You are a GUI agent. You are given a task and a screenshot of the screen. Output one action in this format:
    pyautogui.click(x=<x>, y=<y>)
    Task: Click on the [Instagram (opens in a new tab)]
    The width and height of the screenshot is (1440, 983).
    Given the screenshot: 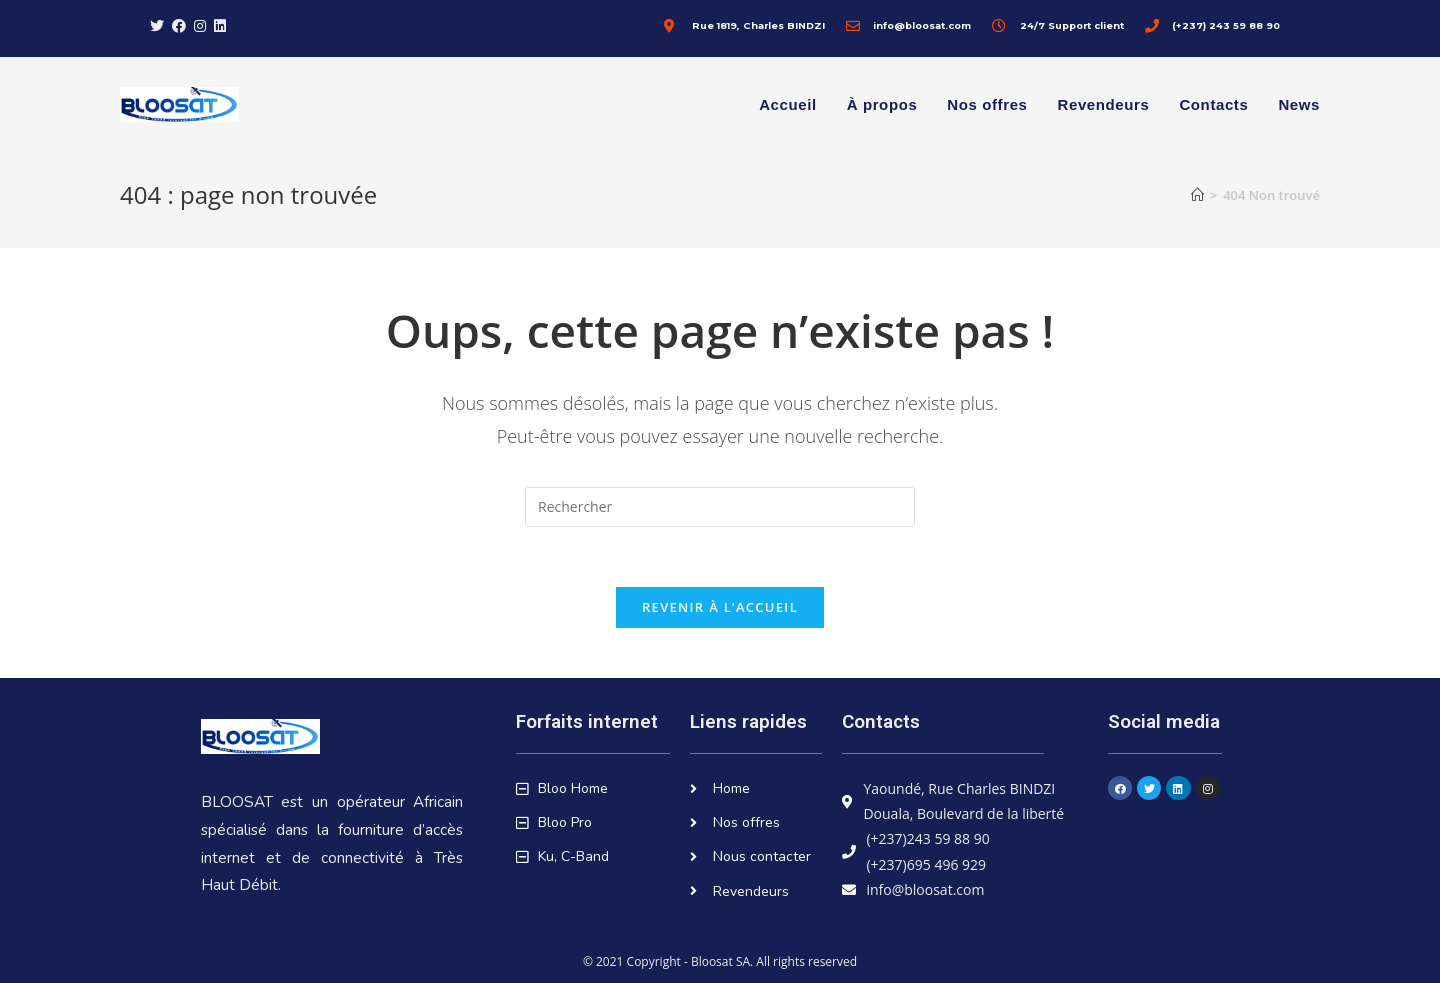 What is the action you would take?
    pyautogui.click(x=200, y=26)
    